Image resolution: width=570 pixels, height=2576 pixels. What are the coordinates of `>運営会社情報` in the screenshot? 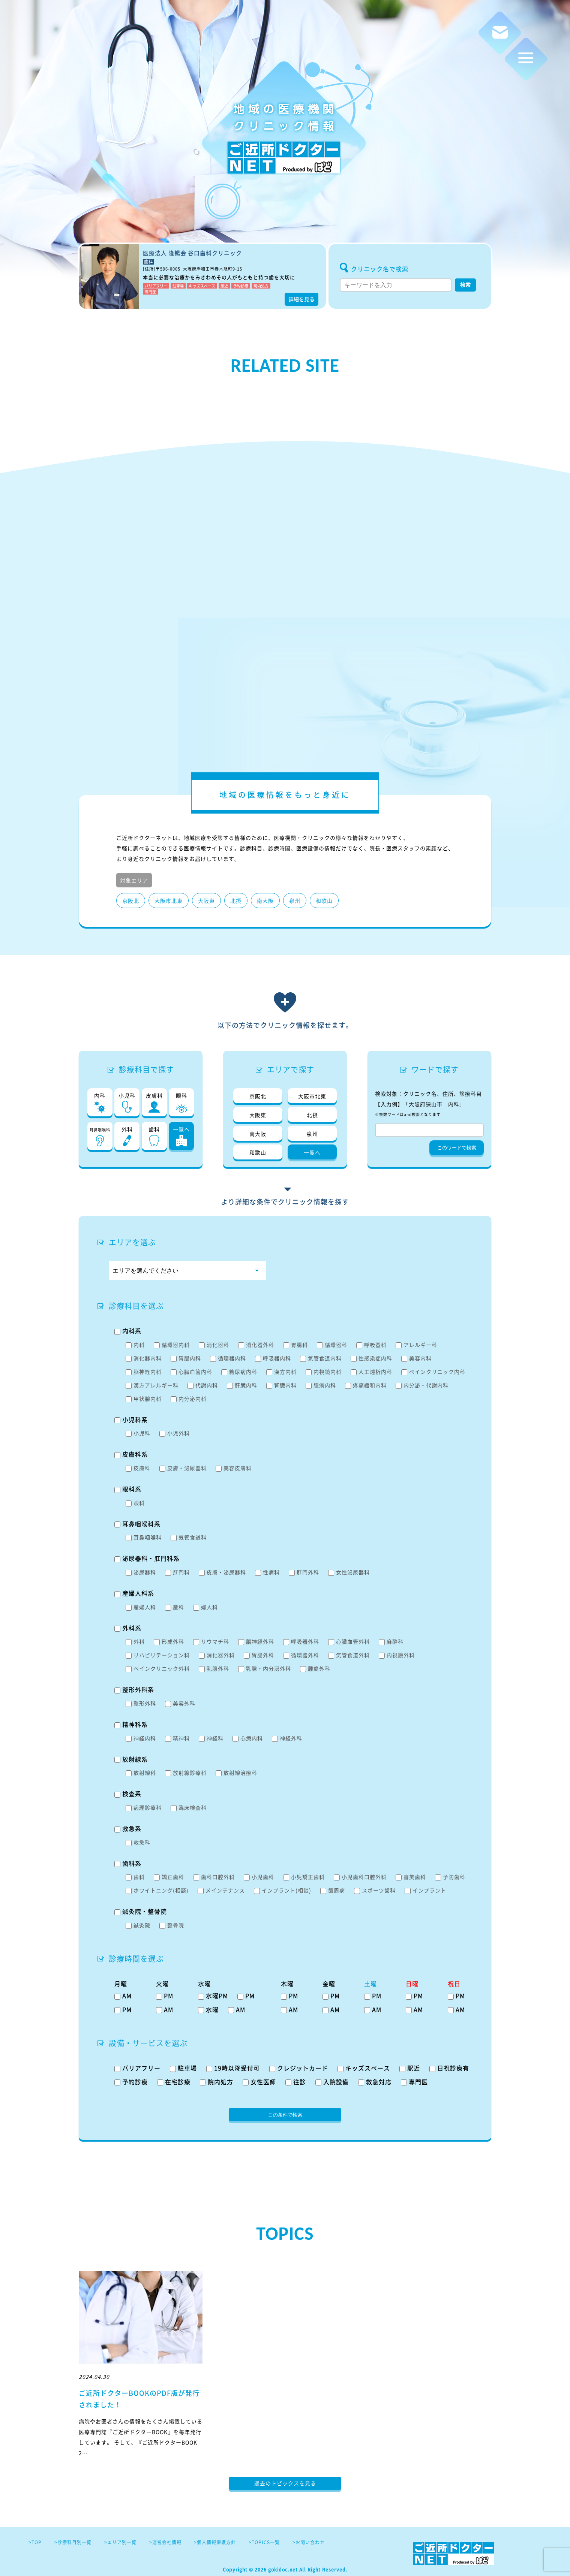 It's located at (165, 2542).